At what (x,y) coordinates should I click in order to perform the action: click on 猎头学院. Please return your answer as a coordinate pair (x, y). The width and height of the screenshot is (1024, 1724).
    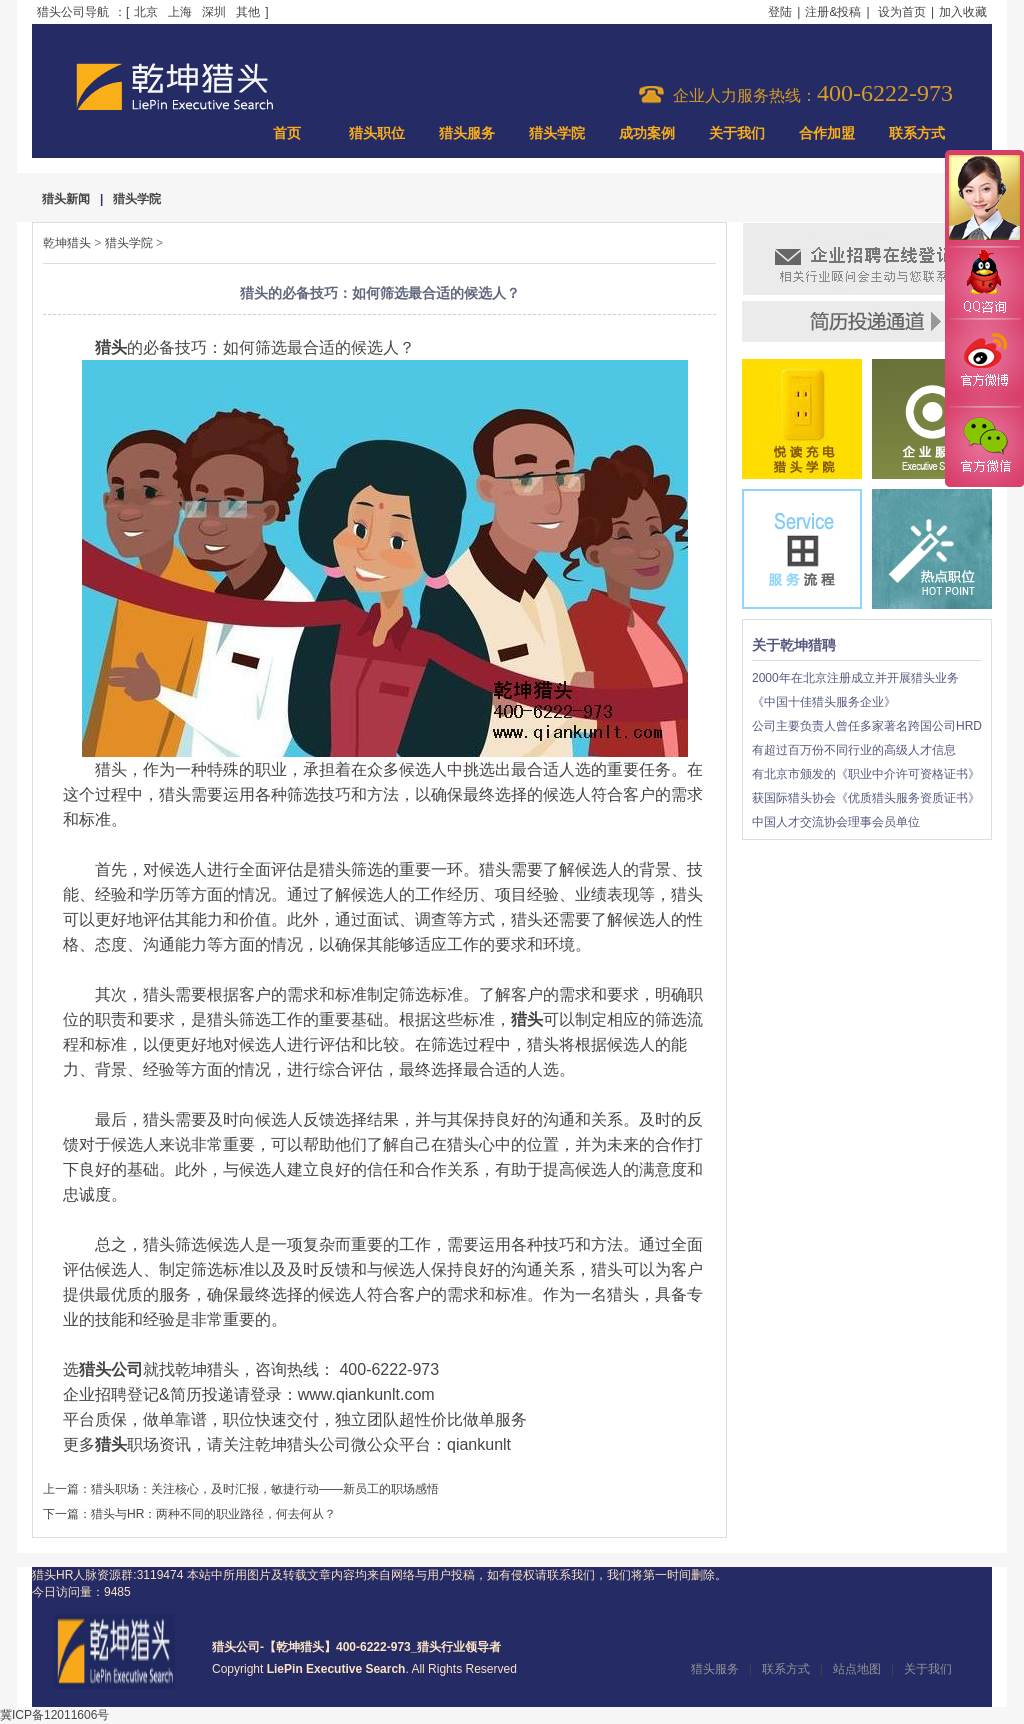
    Looking at the image, I should click on (557, 133).